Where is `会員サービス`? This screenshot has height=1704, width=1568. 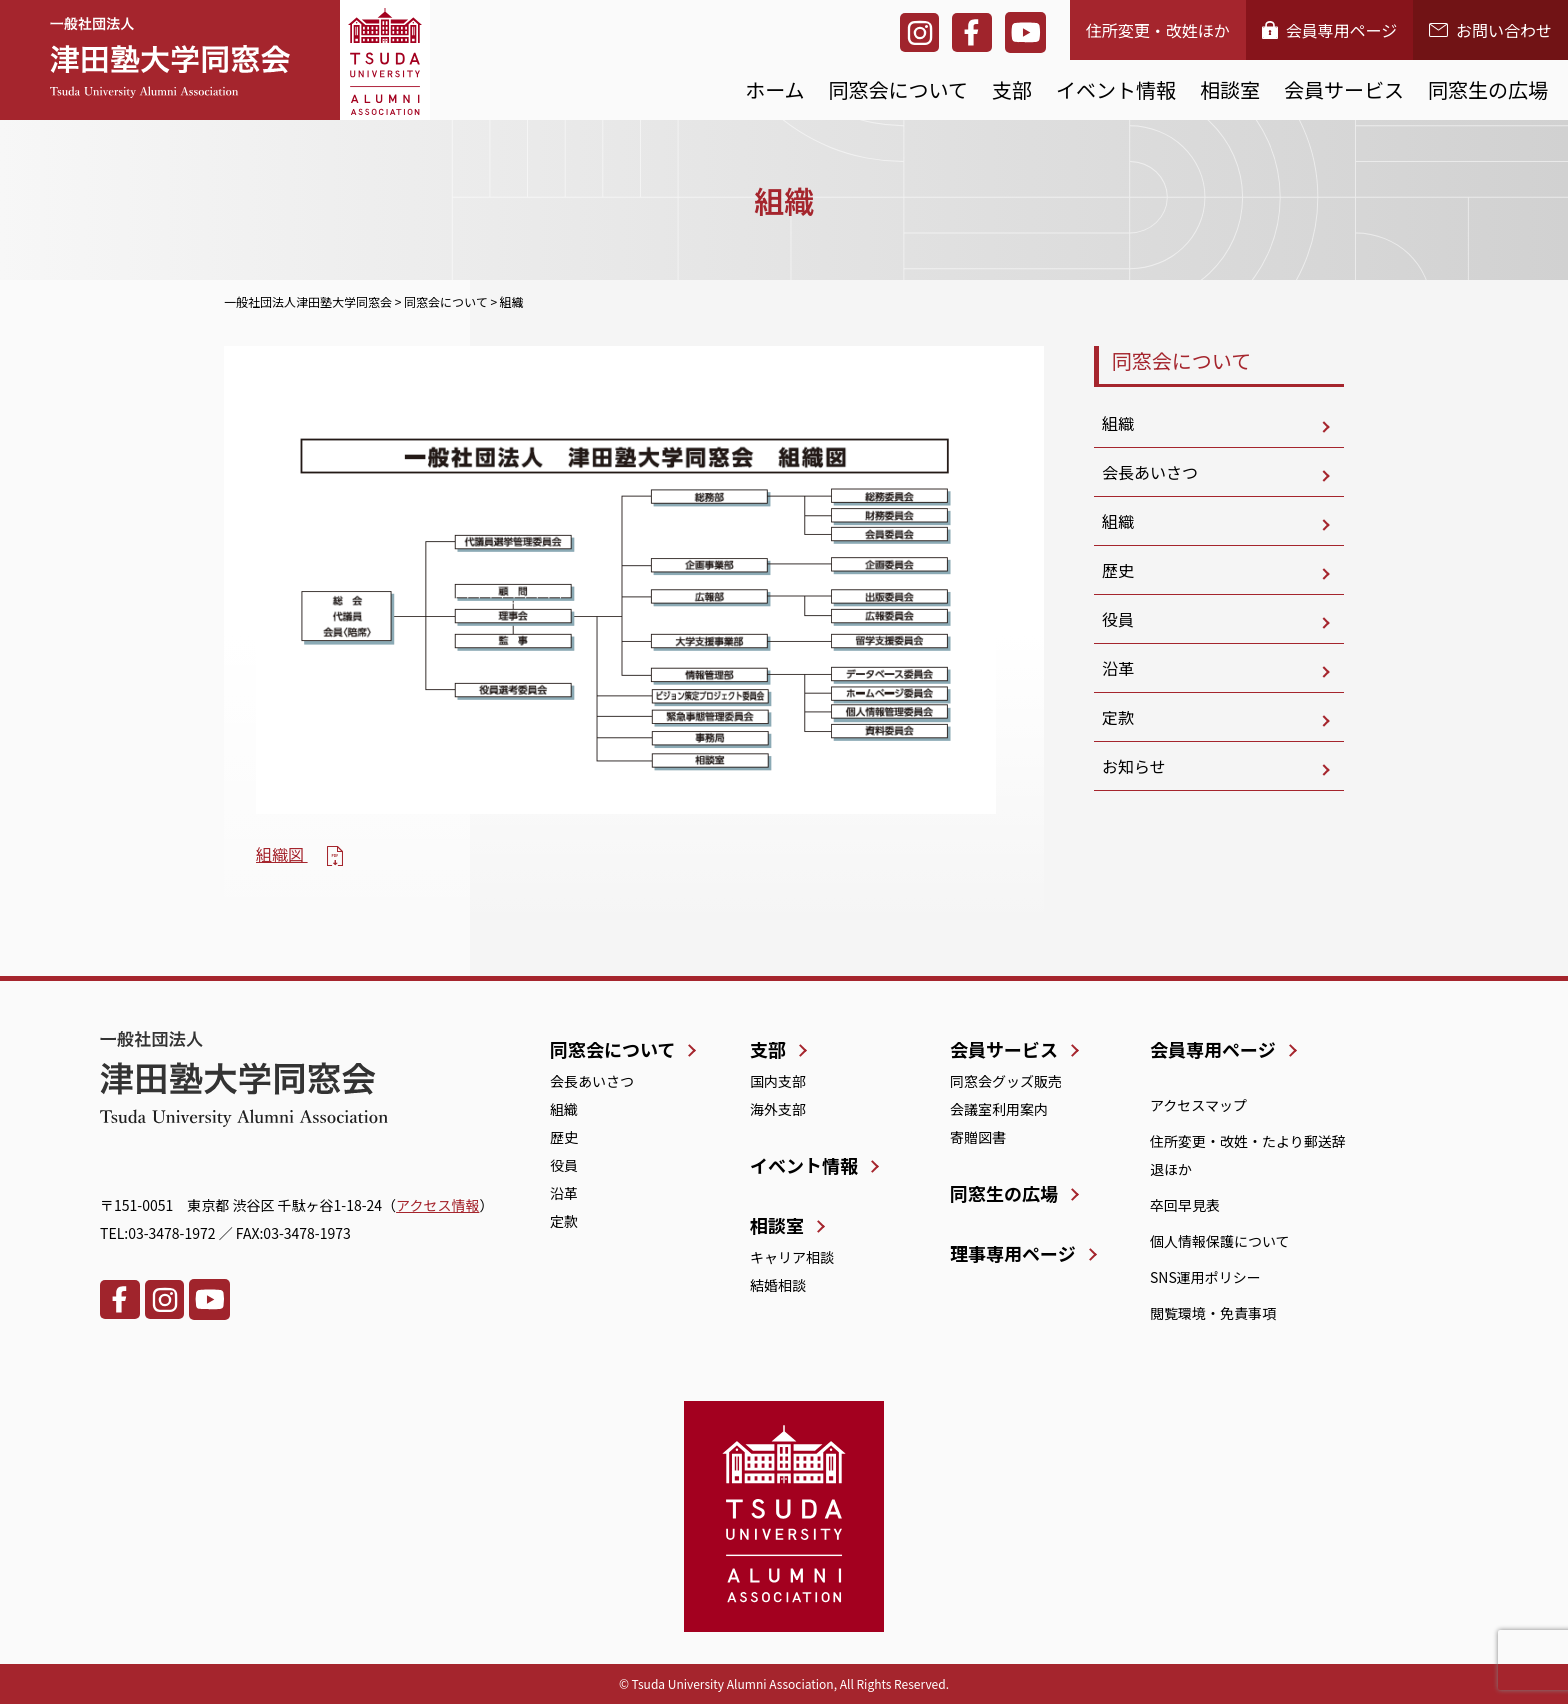 会員サービス is located at coordinates (1344, 89).